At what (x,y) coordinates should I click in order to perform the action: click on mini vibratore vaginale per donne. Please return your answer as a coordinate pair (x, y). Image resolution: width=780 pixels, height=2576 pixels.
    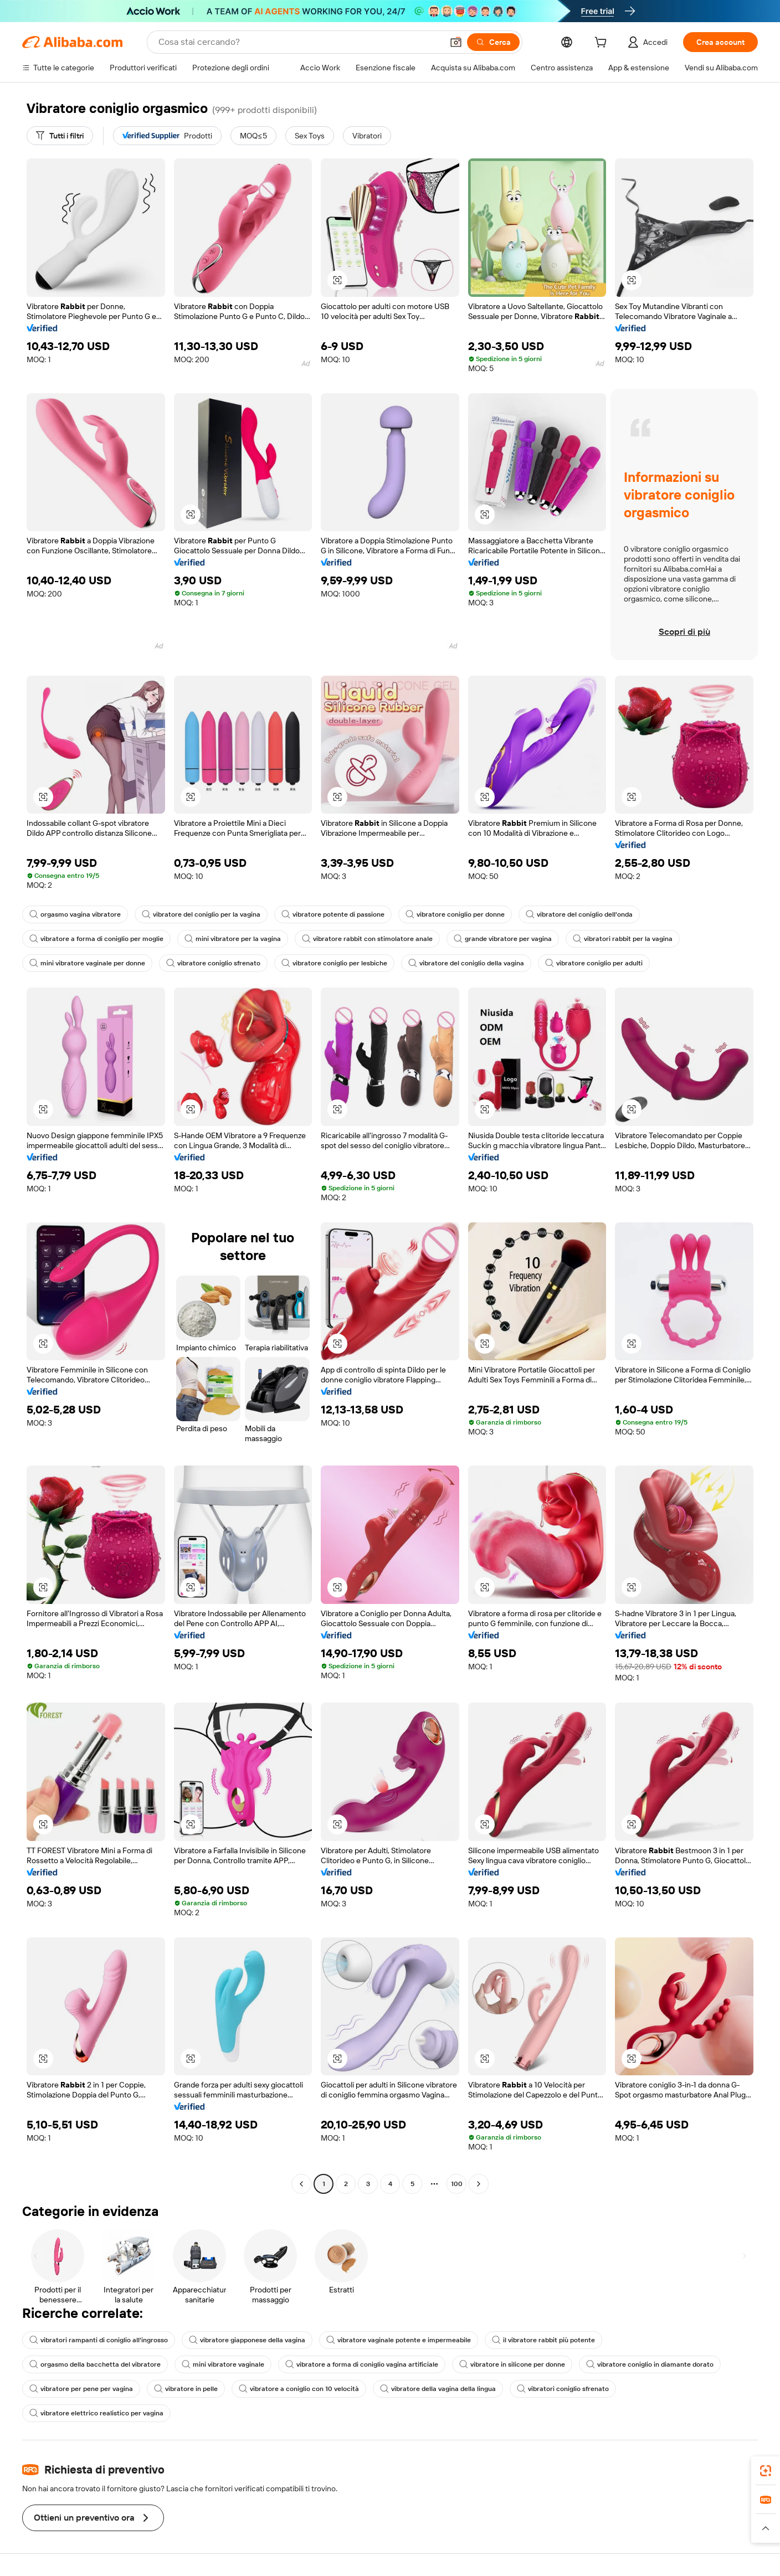
    Looking at the image, I should click on (87, 963).